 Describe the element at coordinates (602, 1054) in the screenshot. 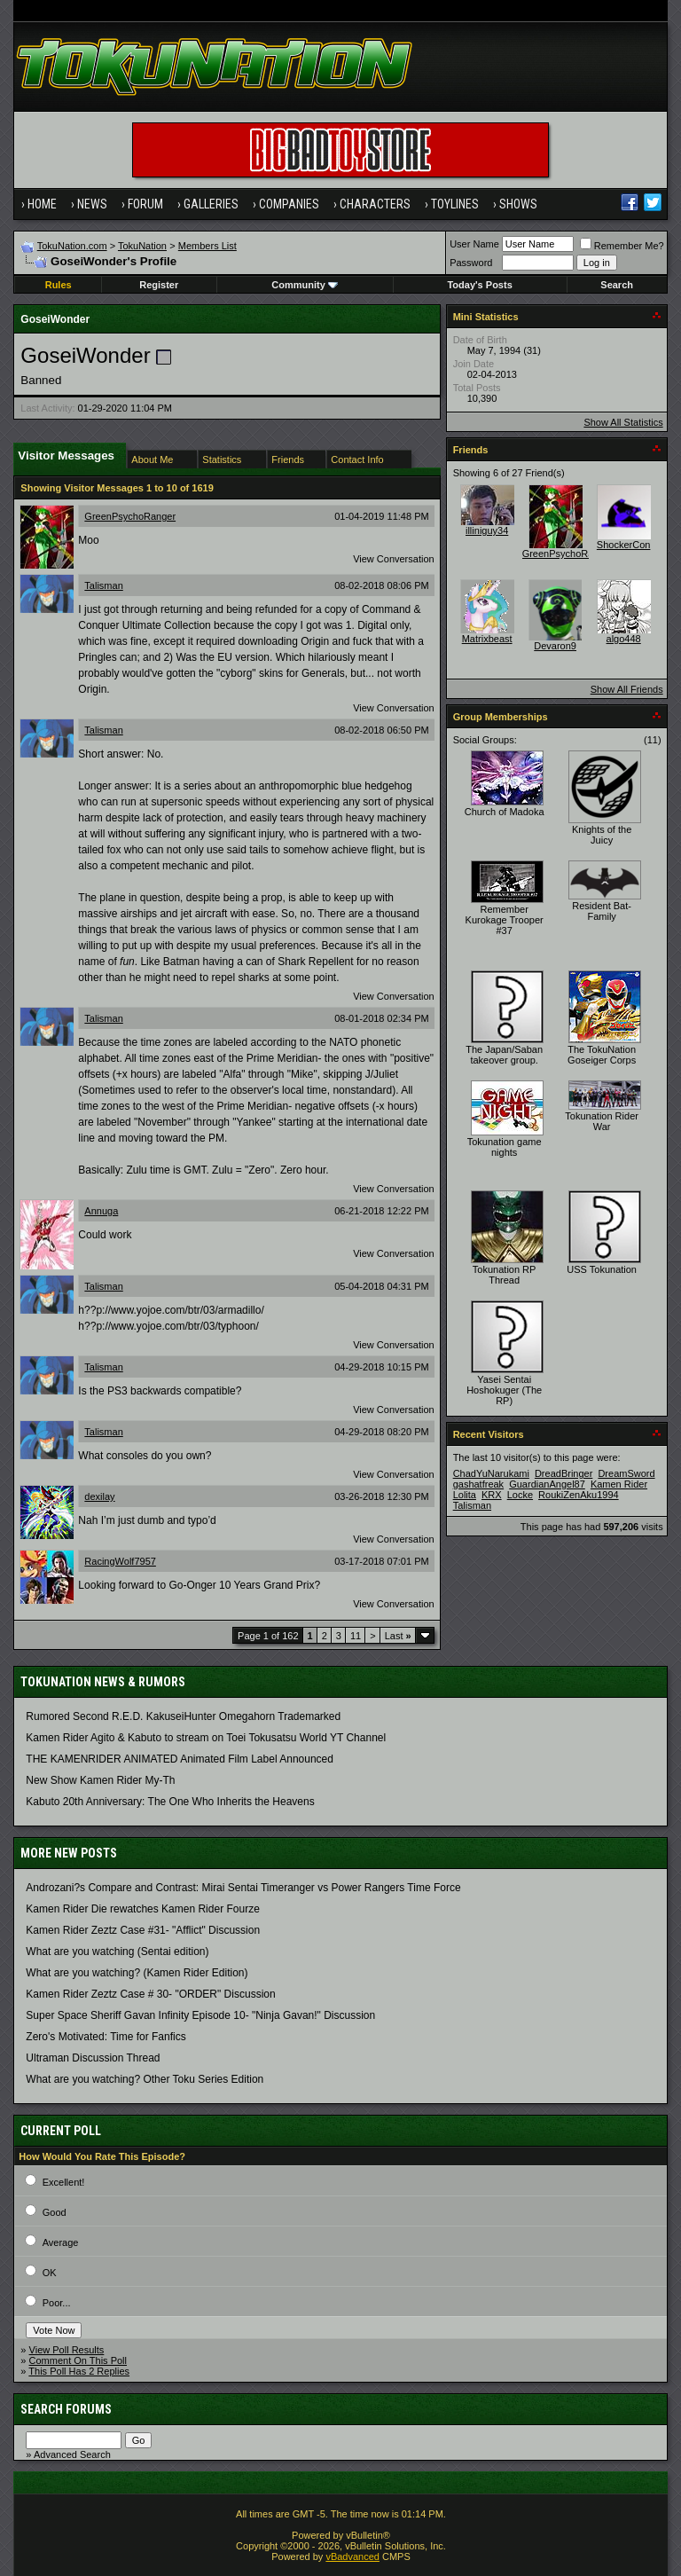

I see `The TokuNation Goseiger Corps` at that location.